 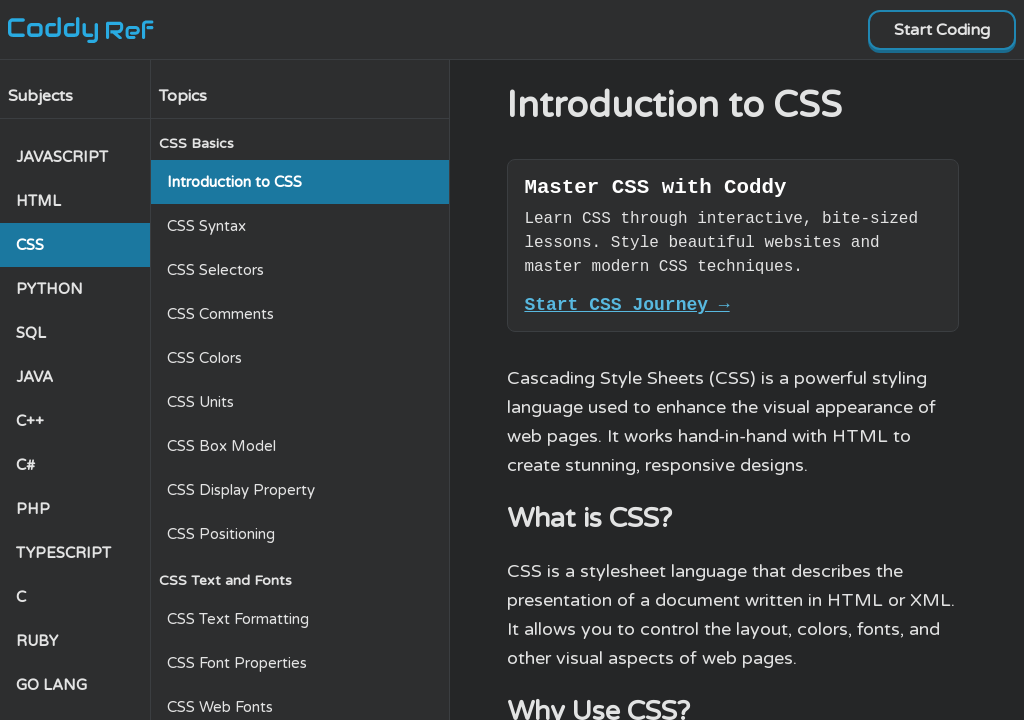 What do you see at coordinates (34, 377) in the screenshot?
I see `JAVA` at bounding box center [34, 377].